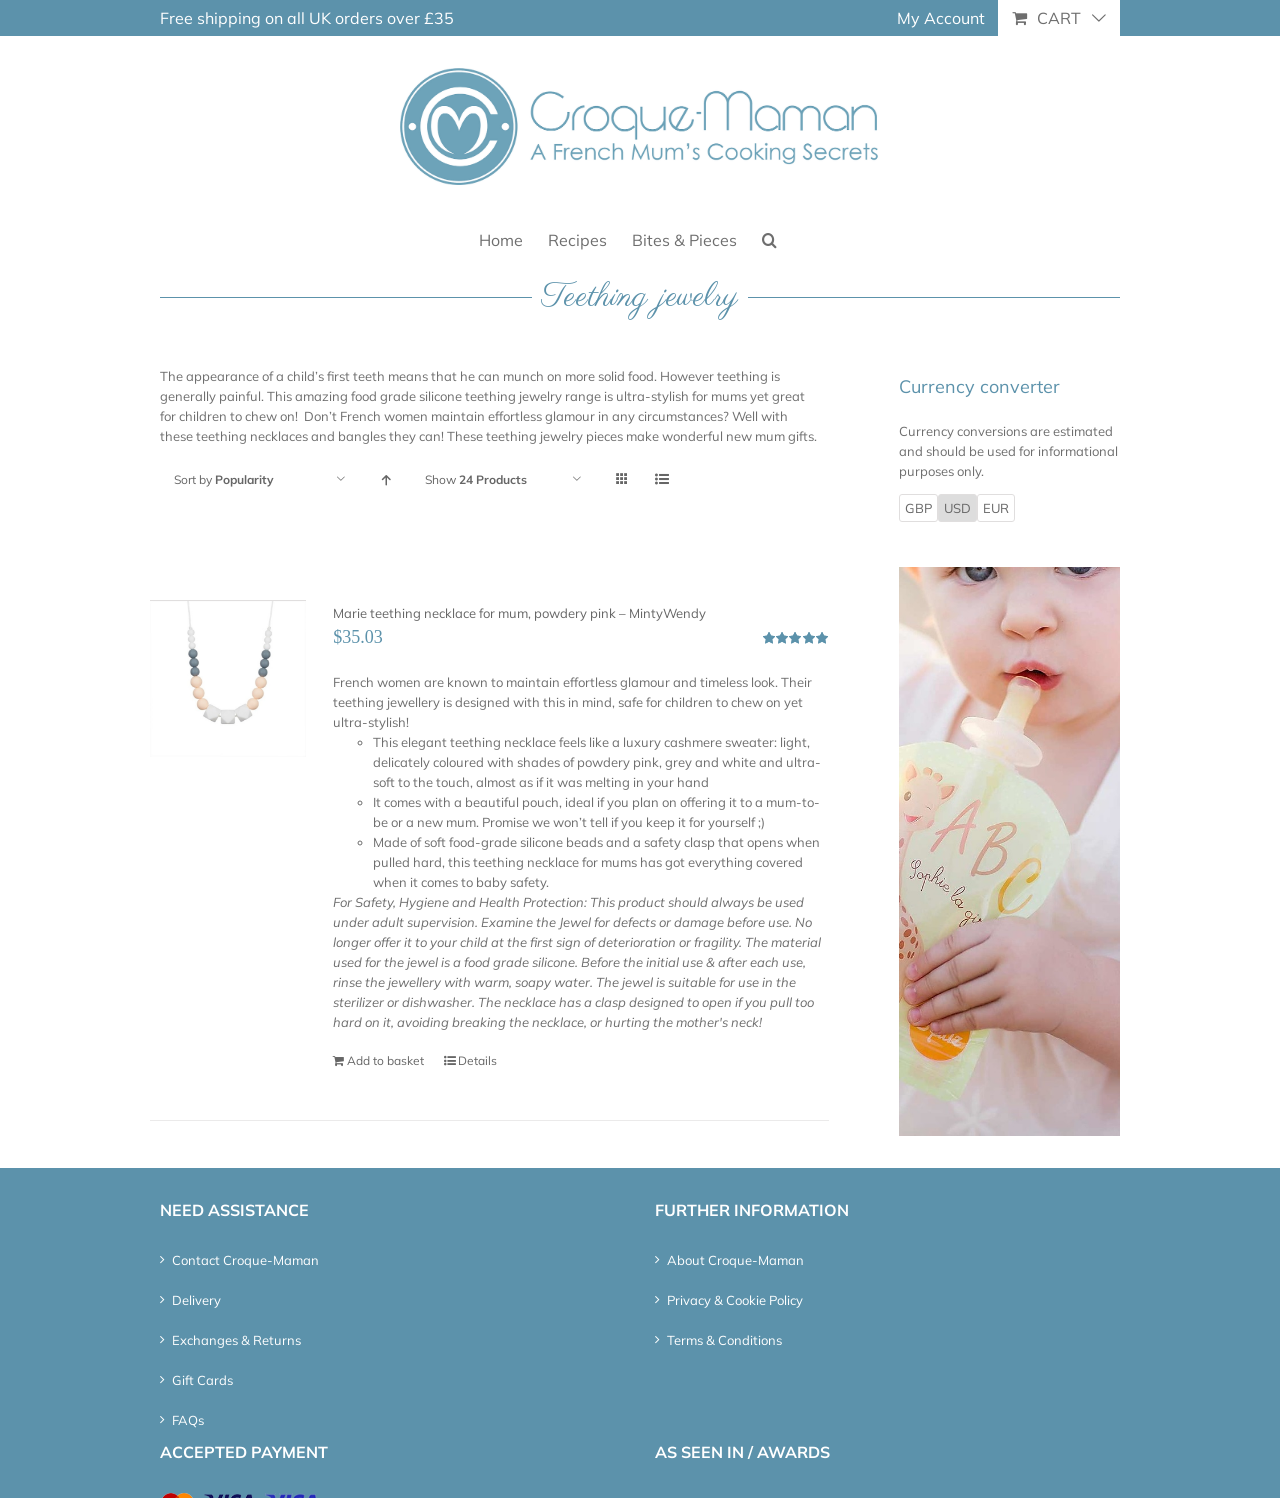  I want to click on Terms & Conditions, so click(724, 1340).